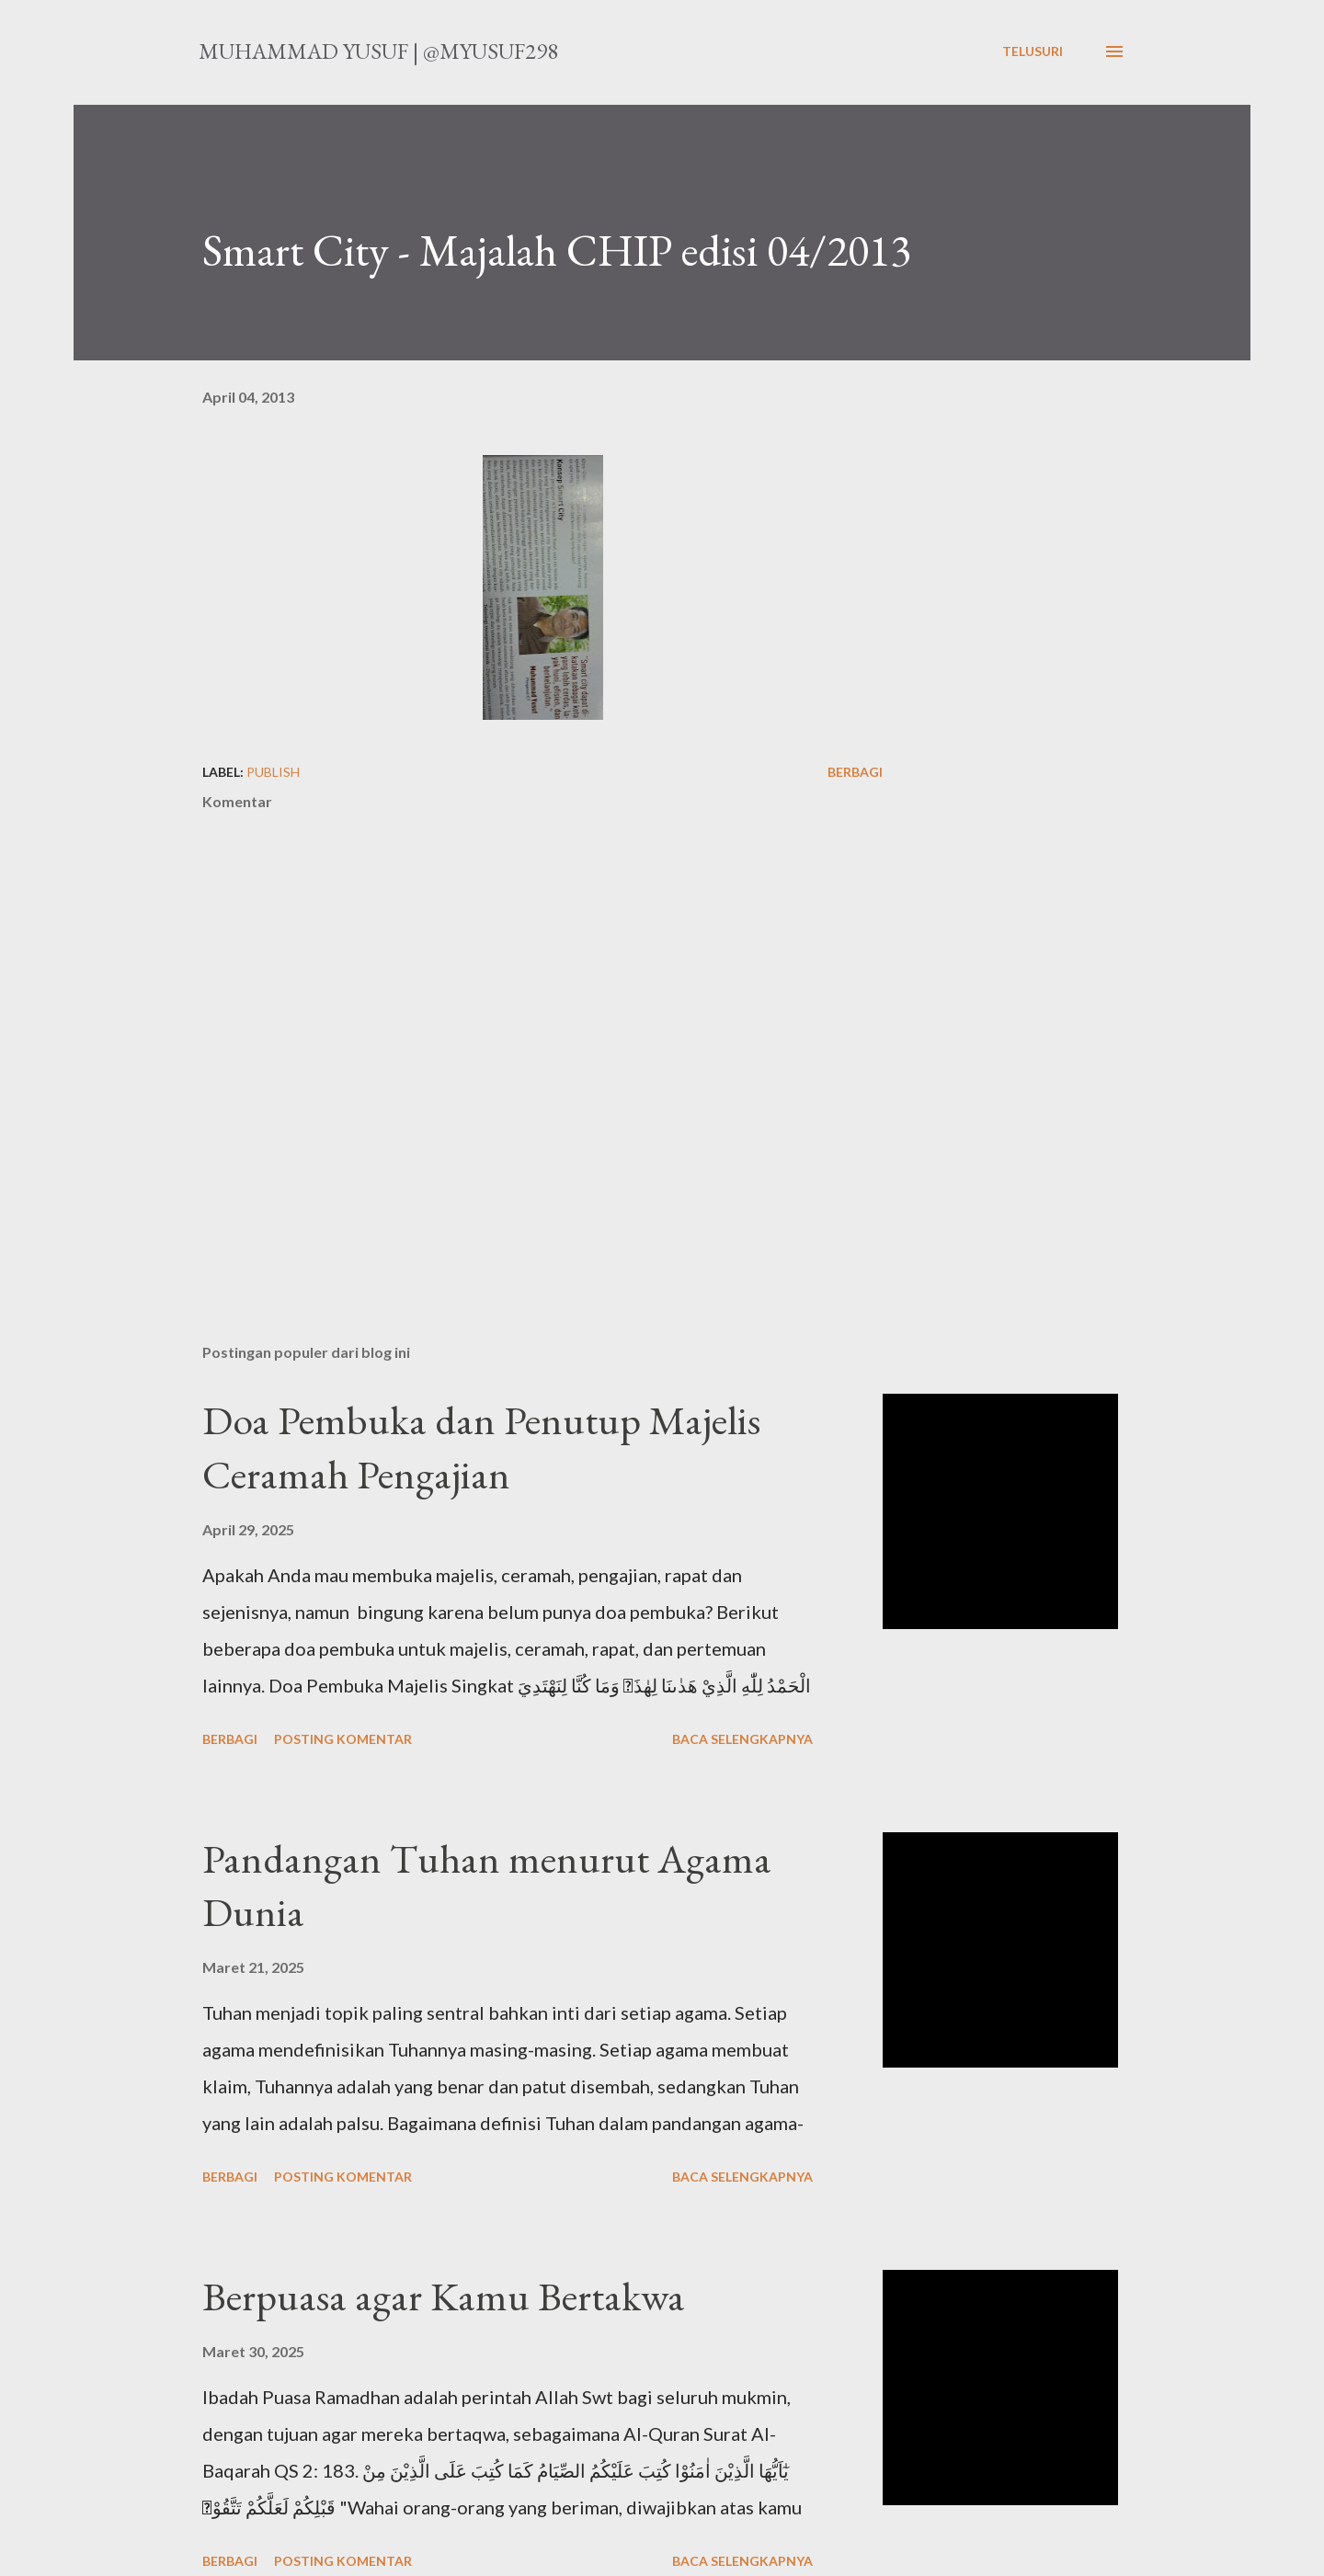 The width and height of the screenshot is (1324, 2576). Describe the element at coordinates (481, 1447) in the screenshot. I see `Doa Pembuka dan Penutup Majelis Ceramah Pengajian` at that location.